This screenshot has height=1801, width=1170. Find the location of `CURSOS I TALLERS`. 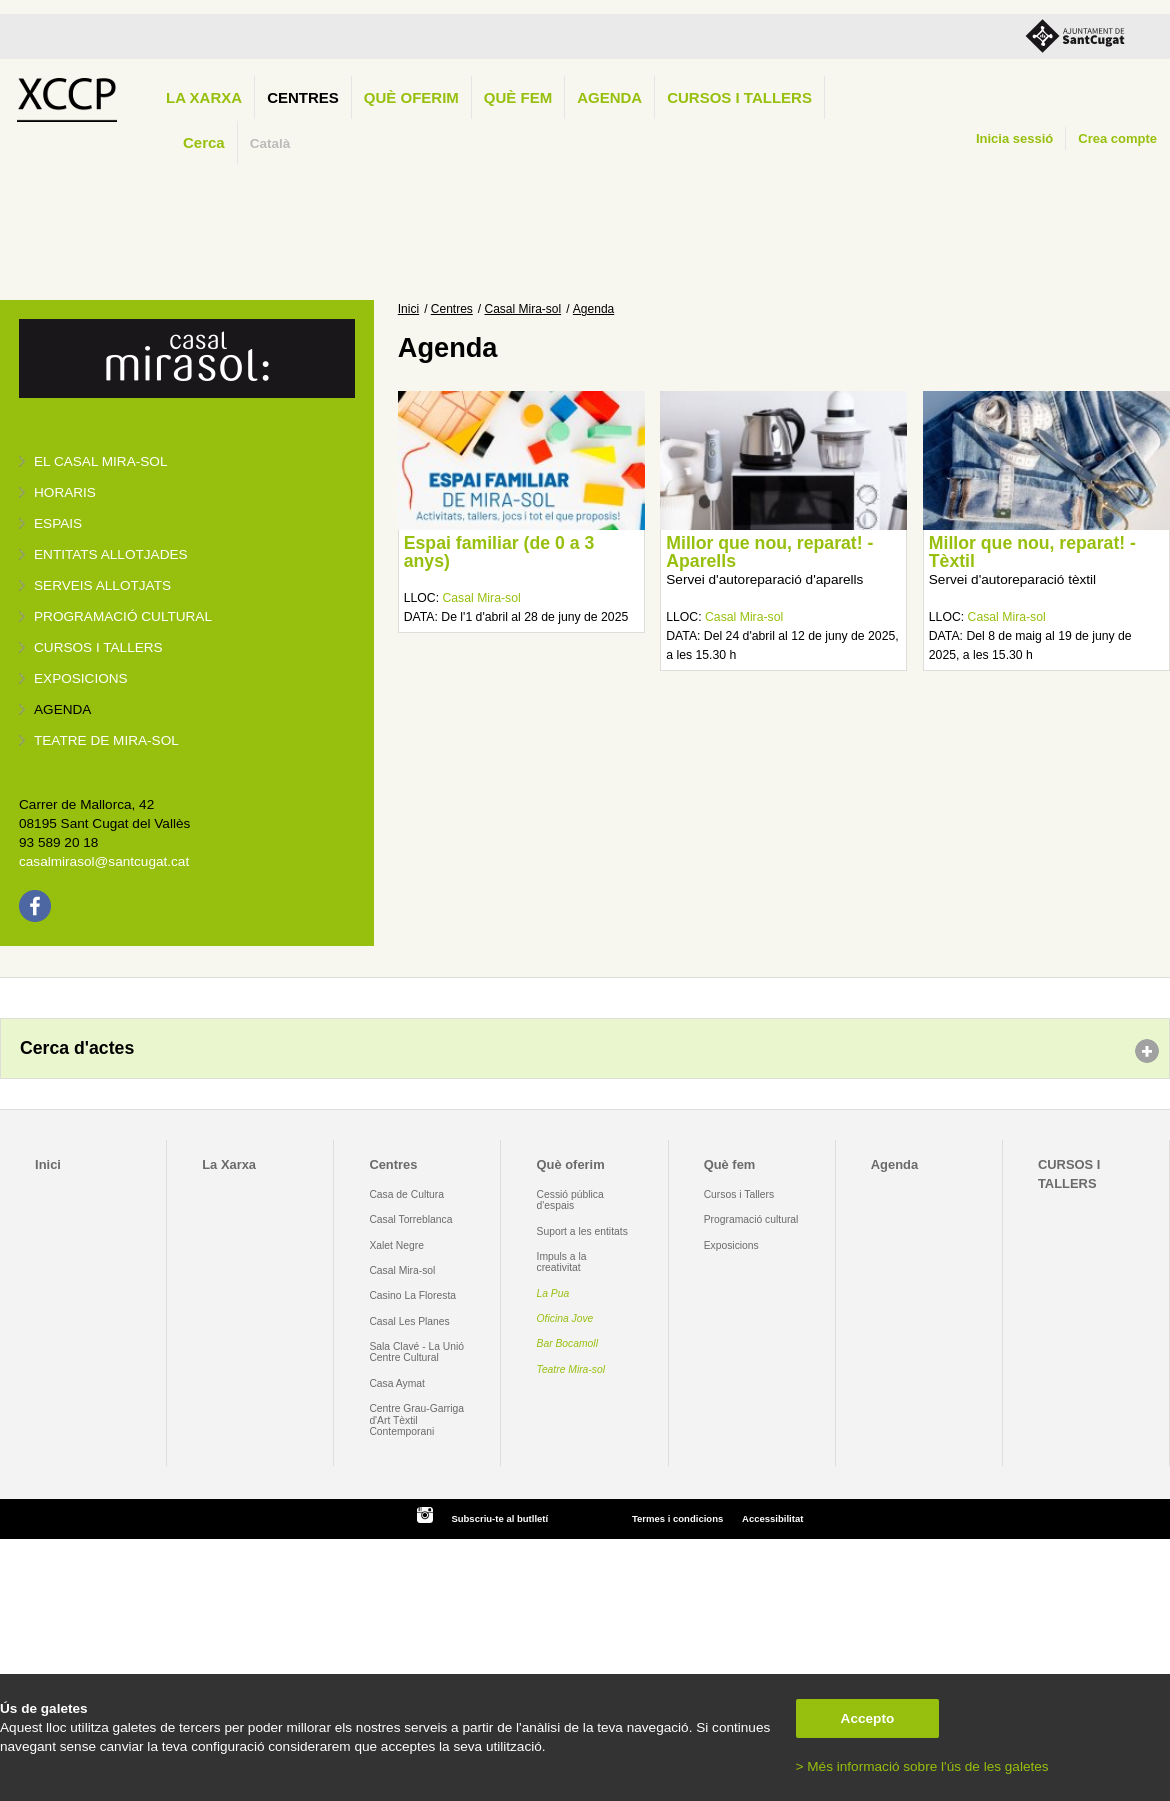

CURSOS I TALLERS is located at coordinates (739, 97).